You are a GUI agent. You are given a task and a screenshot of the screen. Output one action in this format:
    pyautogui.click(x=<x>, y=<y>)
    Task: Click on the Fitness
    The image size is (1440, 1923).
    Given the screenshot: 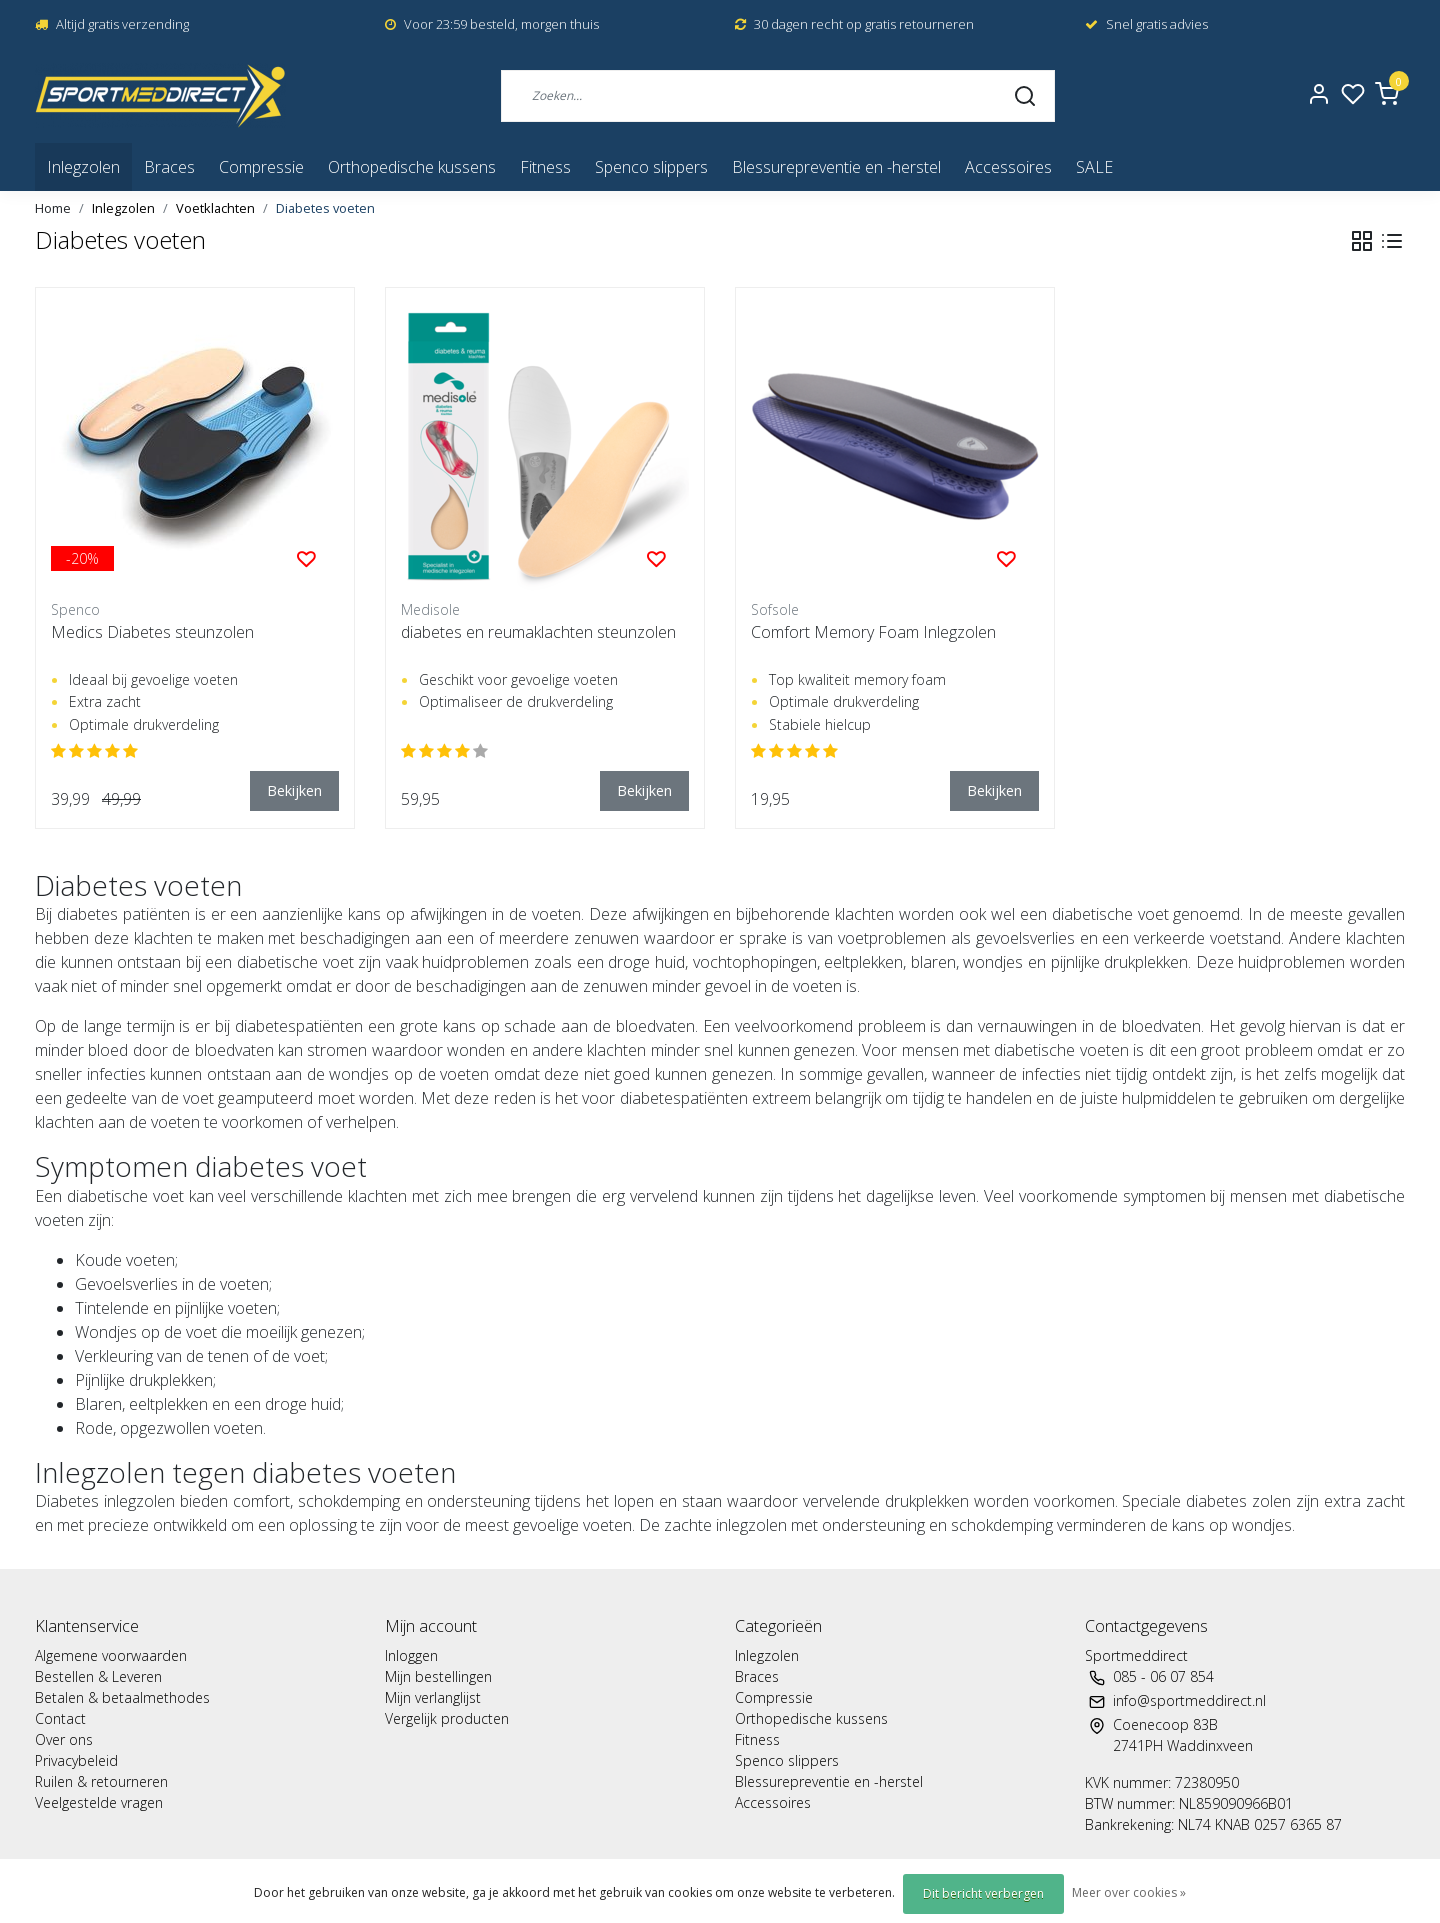 What is the action you would take?
    pyautogui.click(x=545, y=167)
    